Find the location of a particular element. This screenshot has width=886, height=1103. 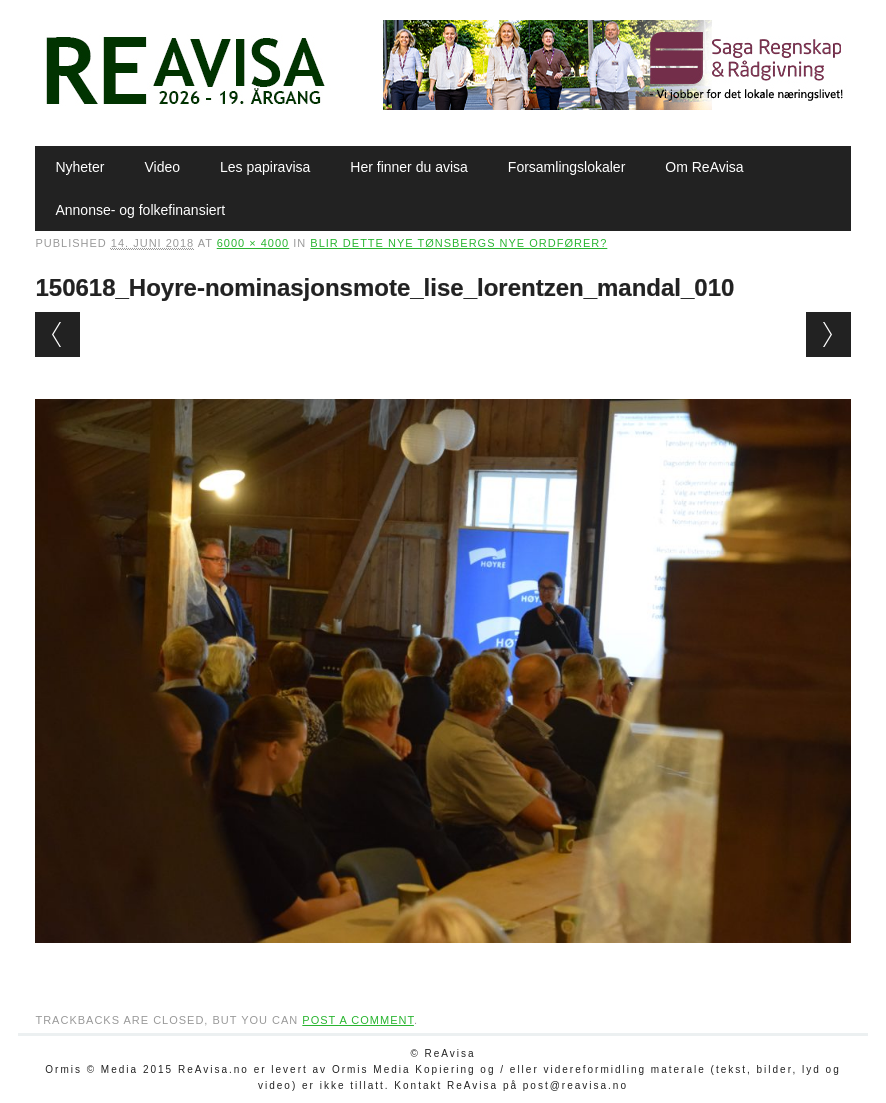

post a comment is located at coordinates (358, 1020).